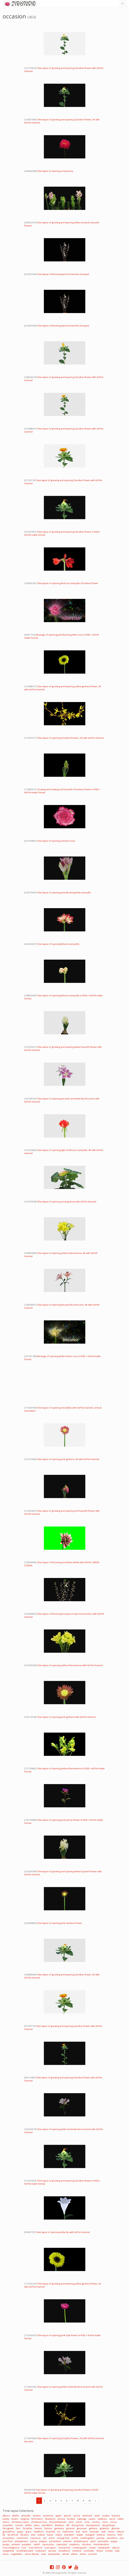  What do you see at coordinates (48, 2528) in the screenshot?
I see `fuchsia` at bounding box center [48, 2528].